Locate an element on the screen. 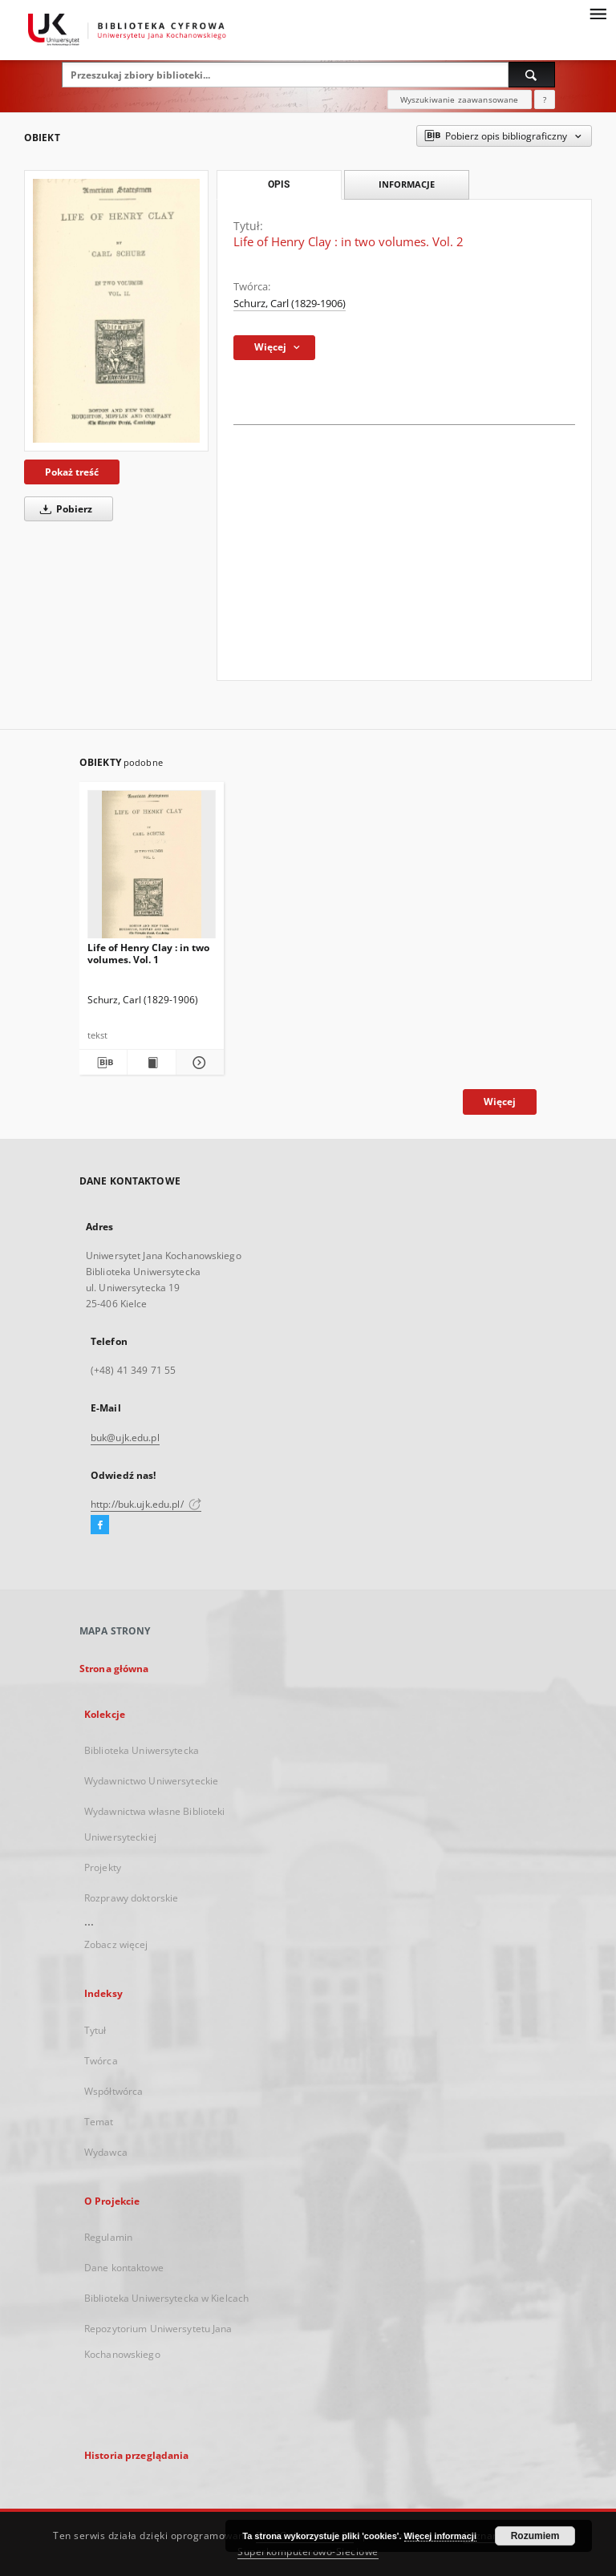  [Facebook] is located at coordinates (100, 1525).